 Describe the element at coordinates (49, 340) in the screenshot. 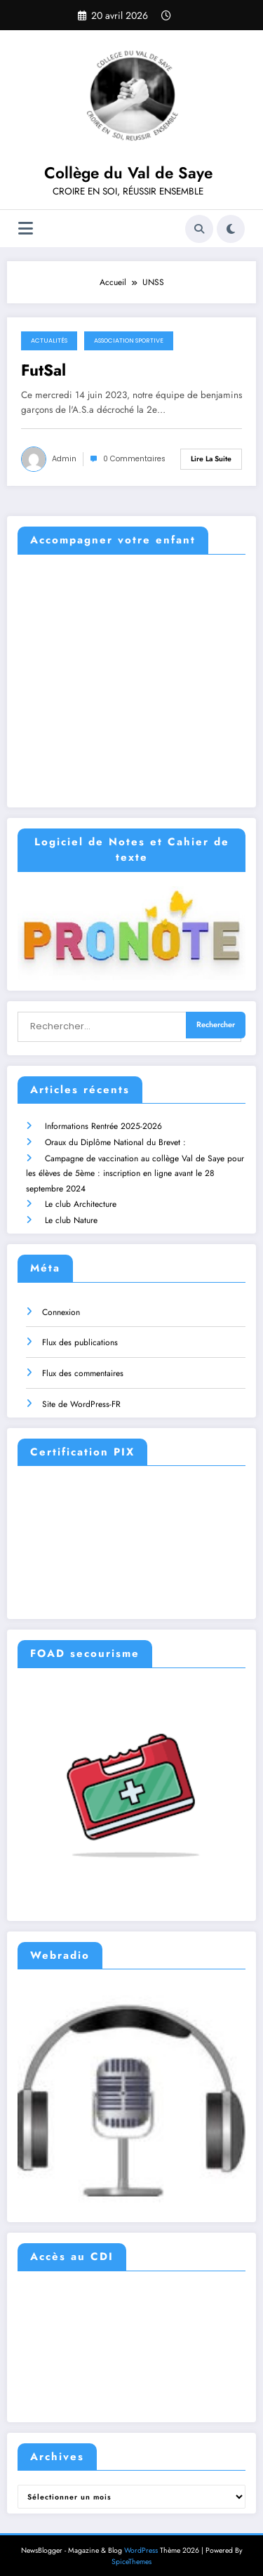

I see `Actualités` at that location.